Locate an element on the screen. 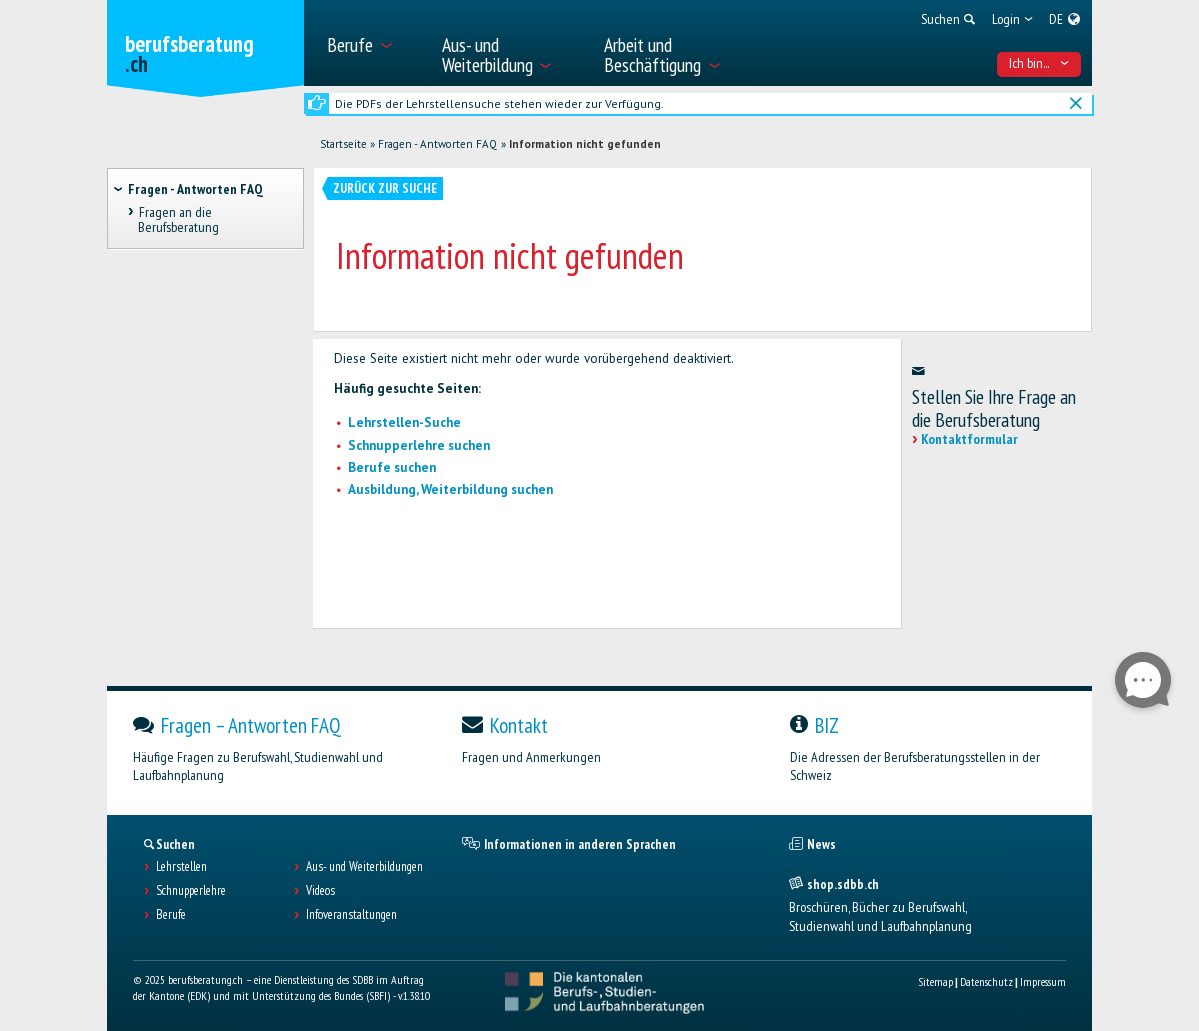  Aus- und Weiterbildungen is located at coordinates (364, 867).